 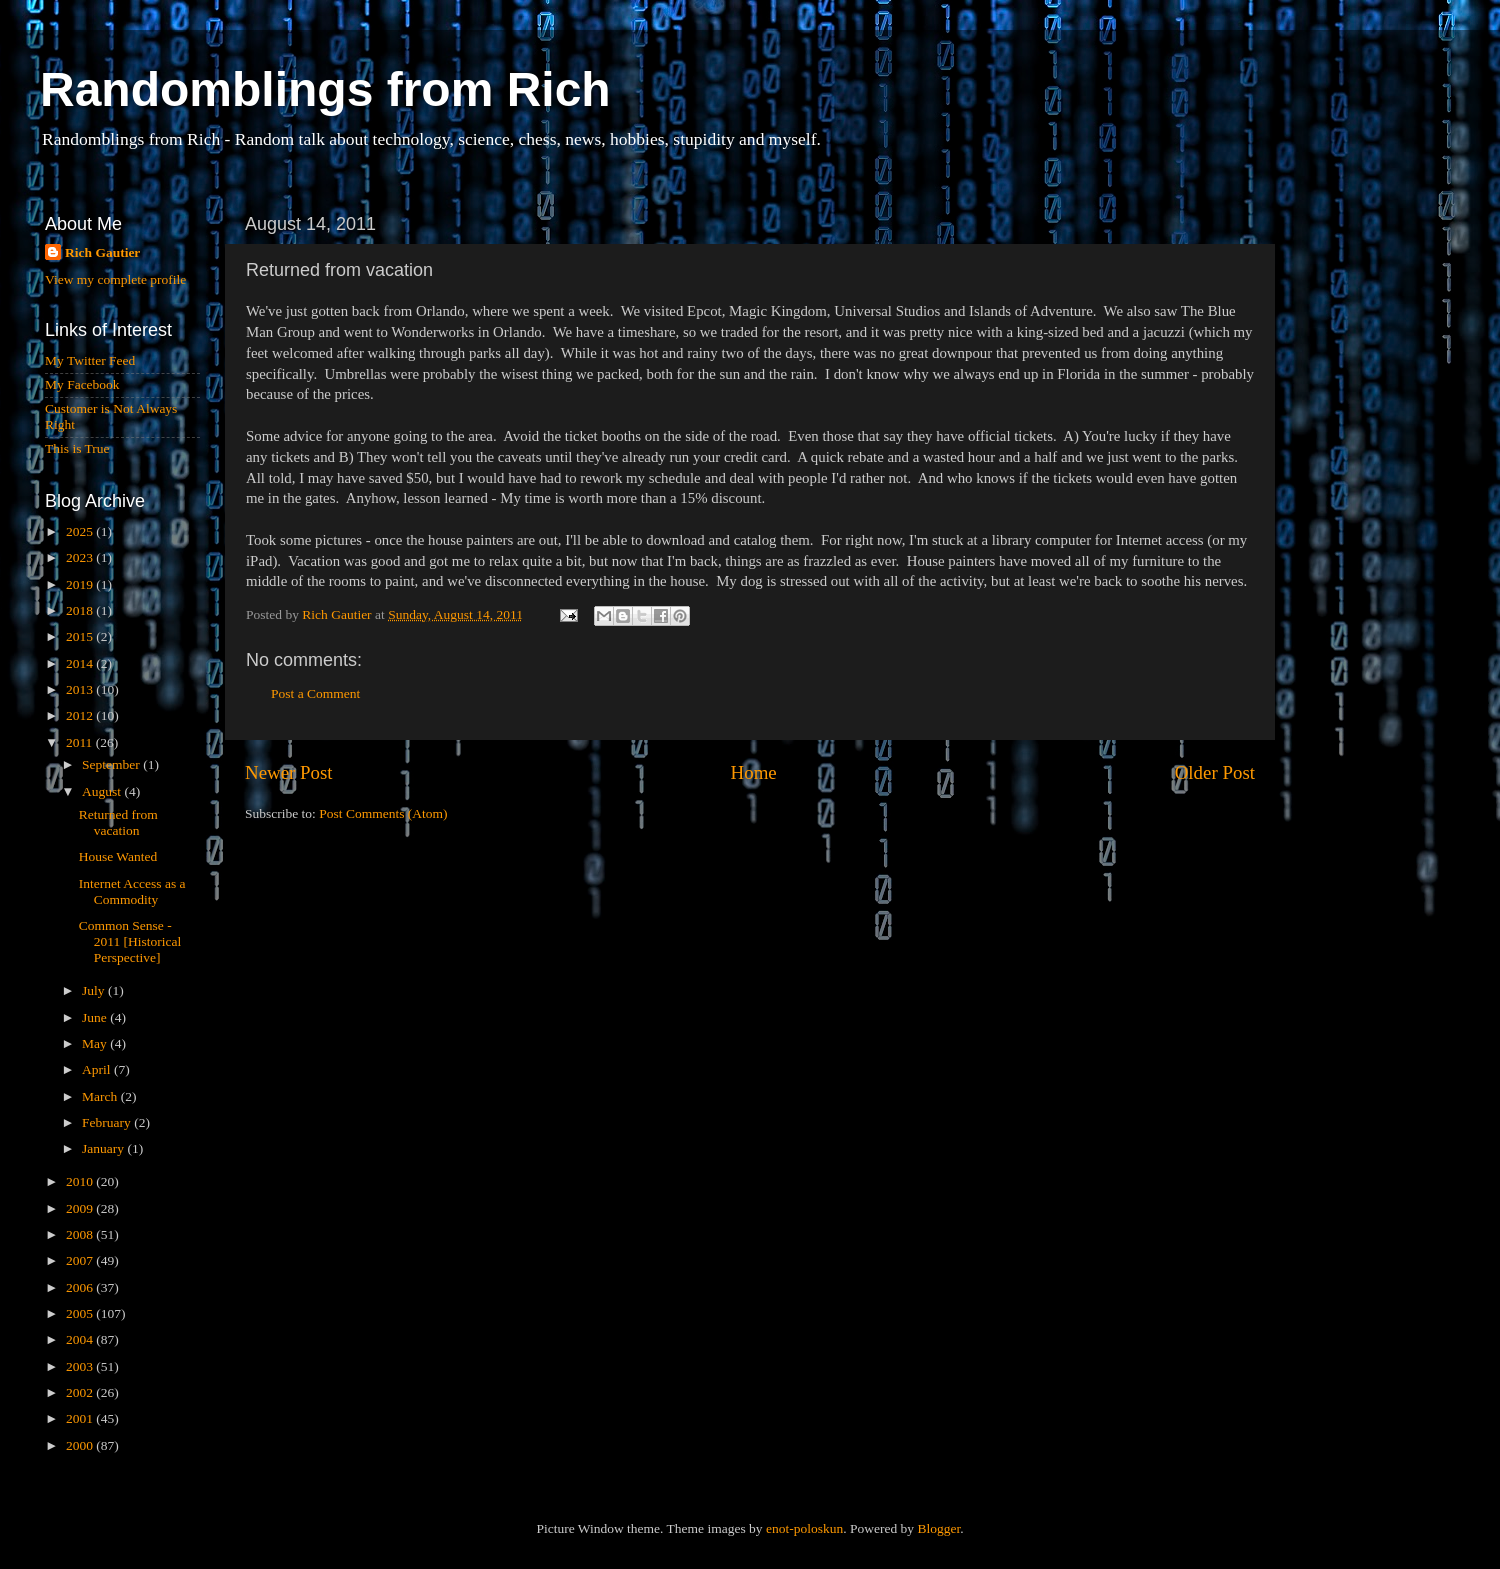 What do you see at coordinates (81, 557) in the screenshot?
I see `2023` at bounding box center [81, 557].